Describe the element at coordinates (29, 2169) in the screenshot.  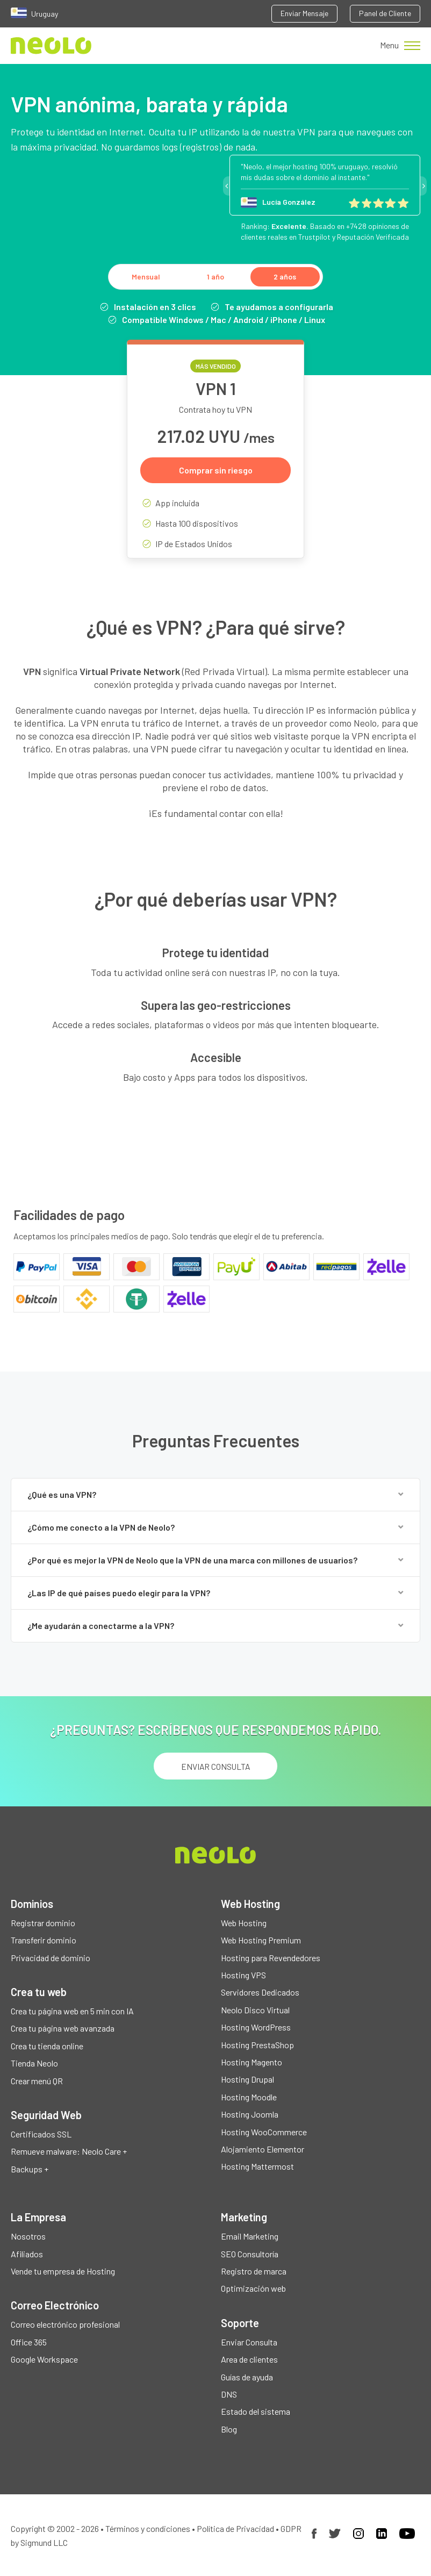
I see `Backups +` at that location.